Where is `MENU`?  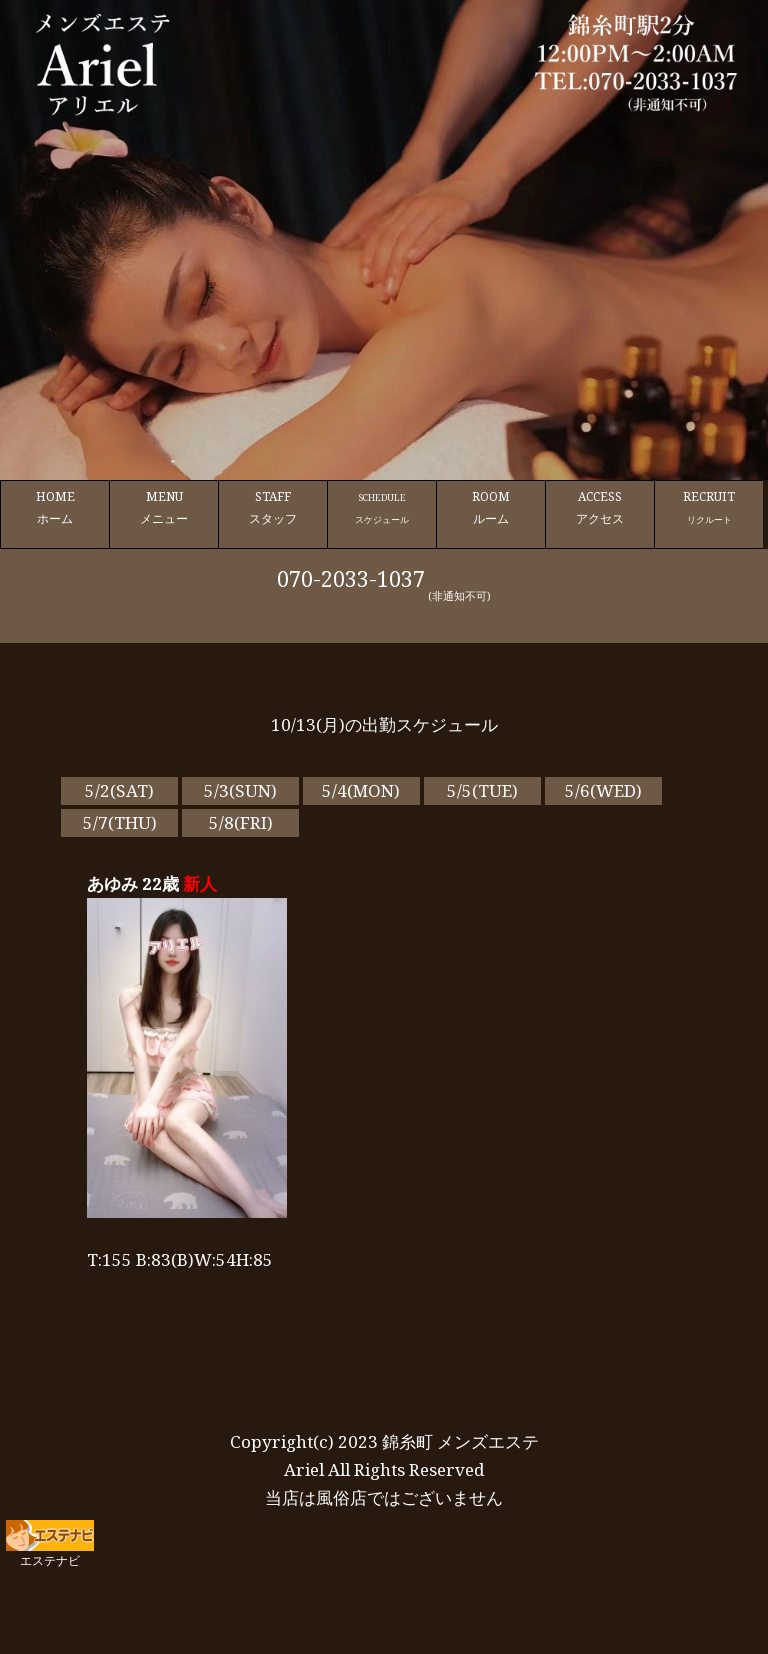
MENU is located at coordinates (164, 508).